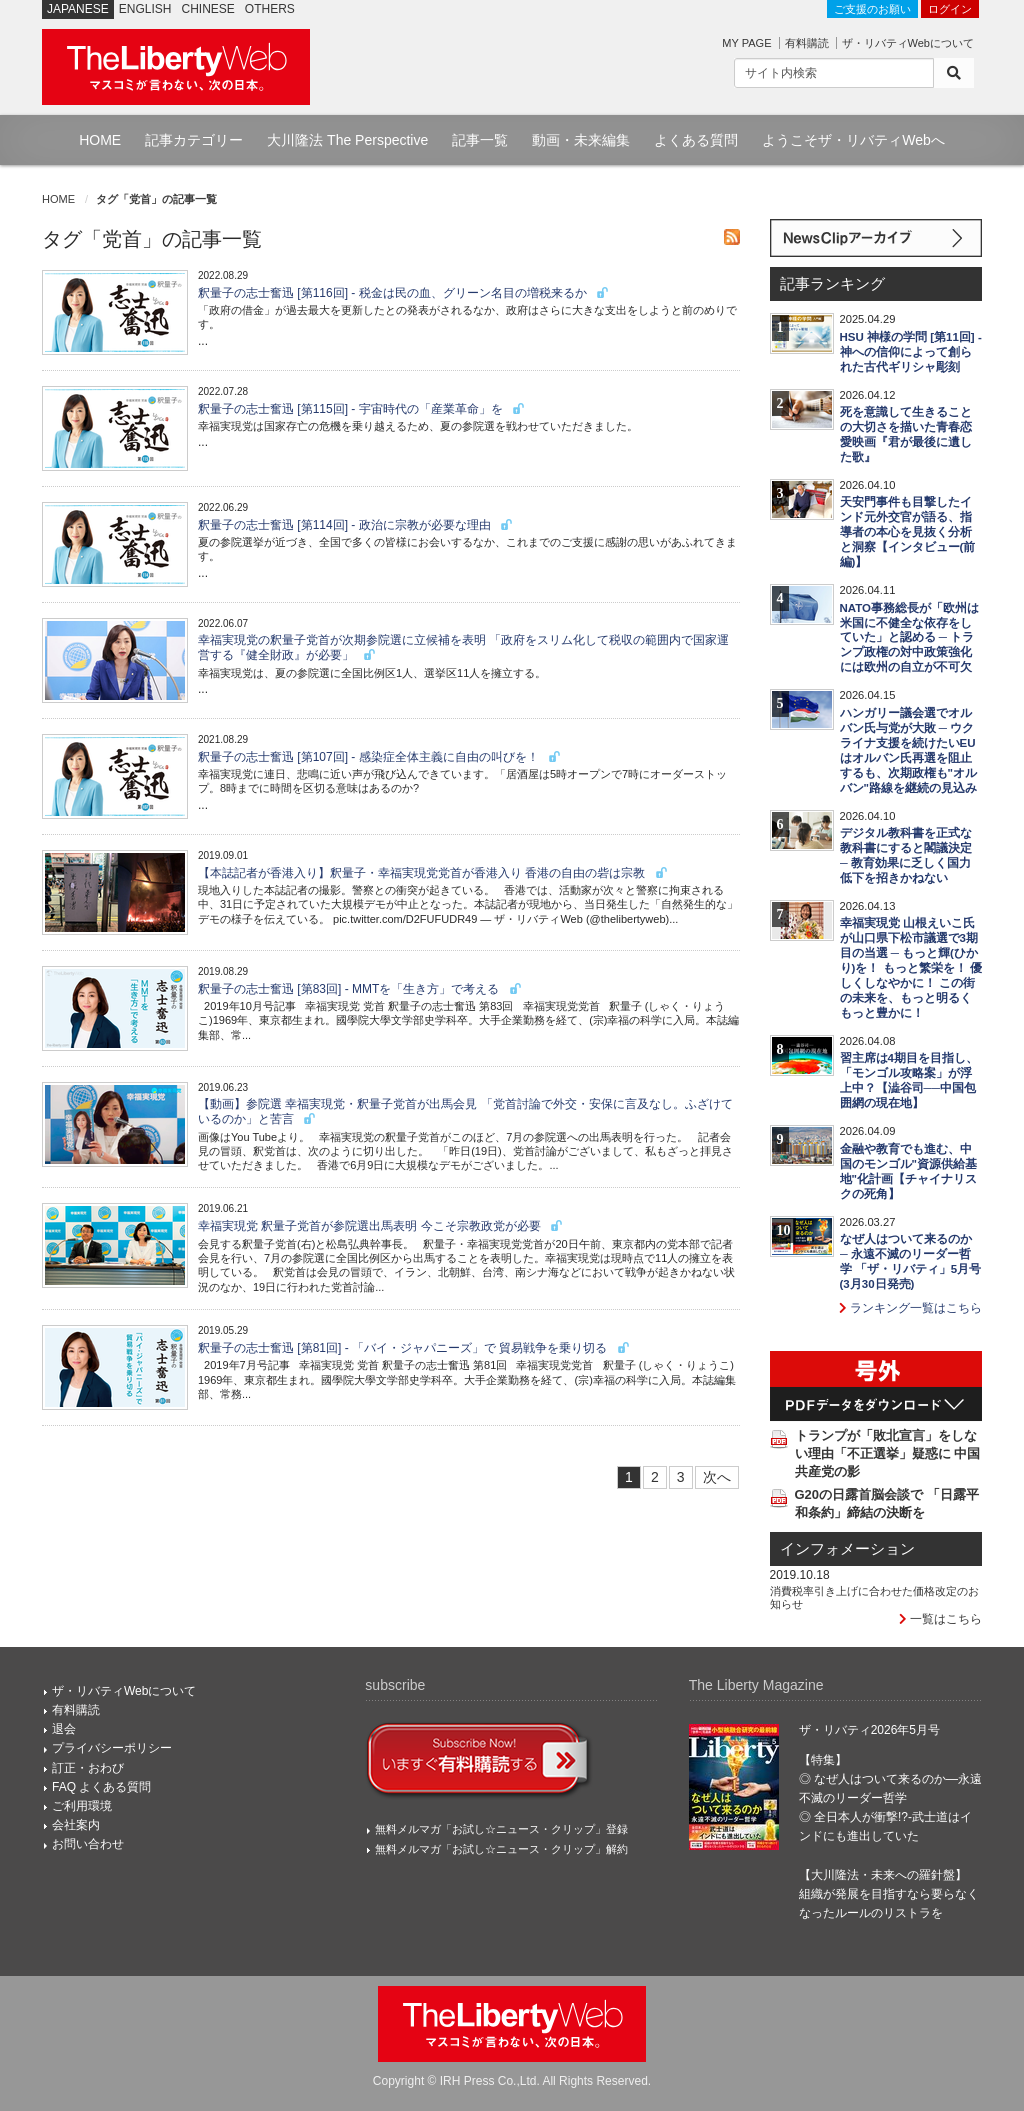 Image resolution: width=1024 pixels, height=2111 pixels. I want to click on お問い合わせ, so click(88, 1844).